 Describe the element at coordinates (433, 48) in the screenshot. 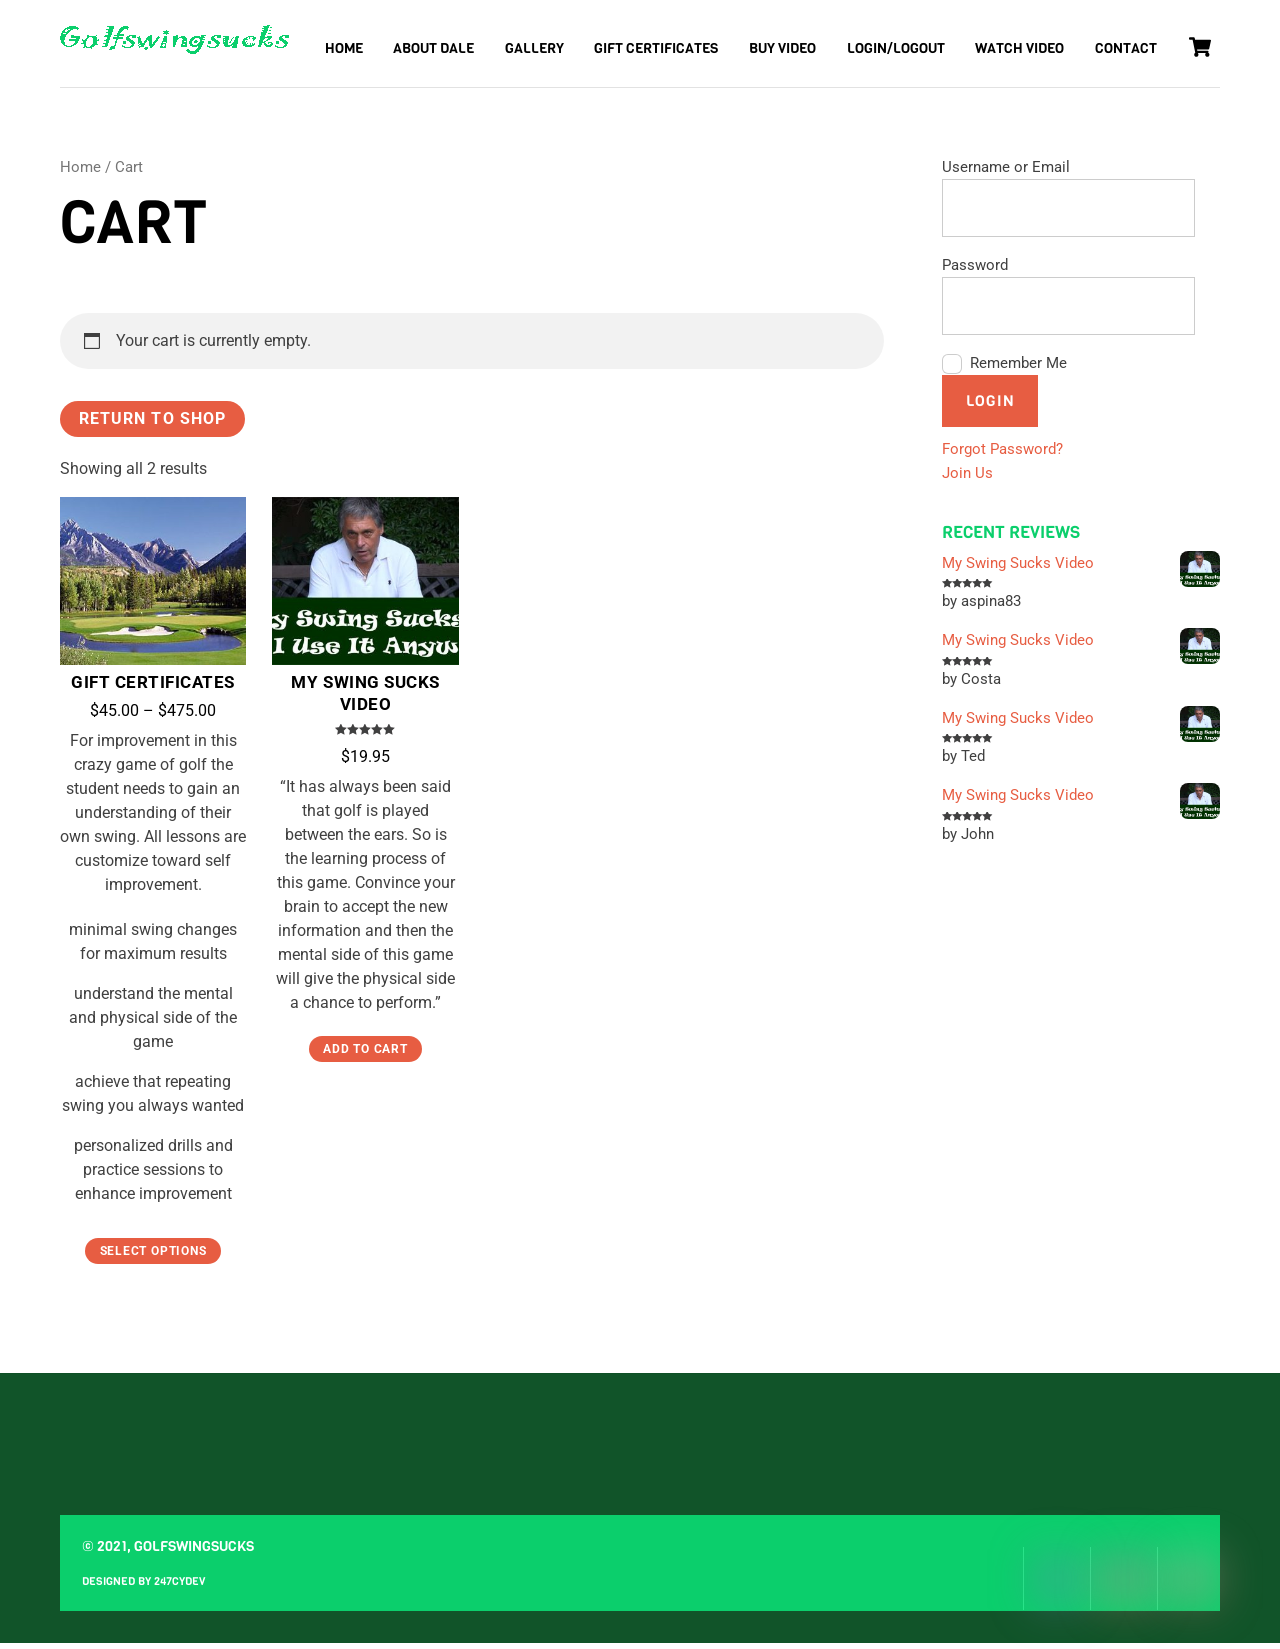

I see `About Dale` at that location.